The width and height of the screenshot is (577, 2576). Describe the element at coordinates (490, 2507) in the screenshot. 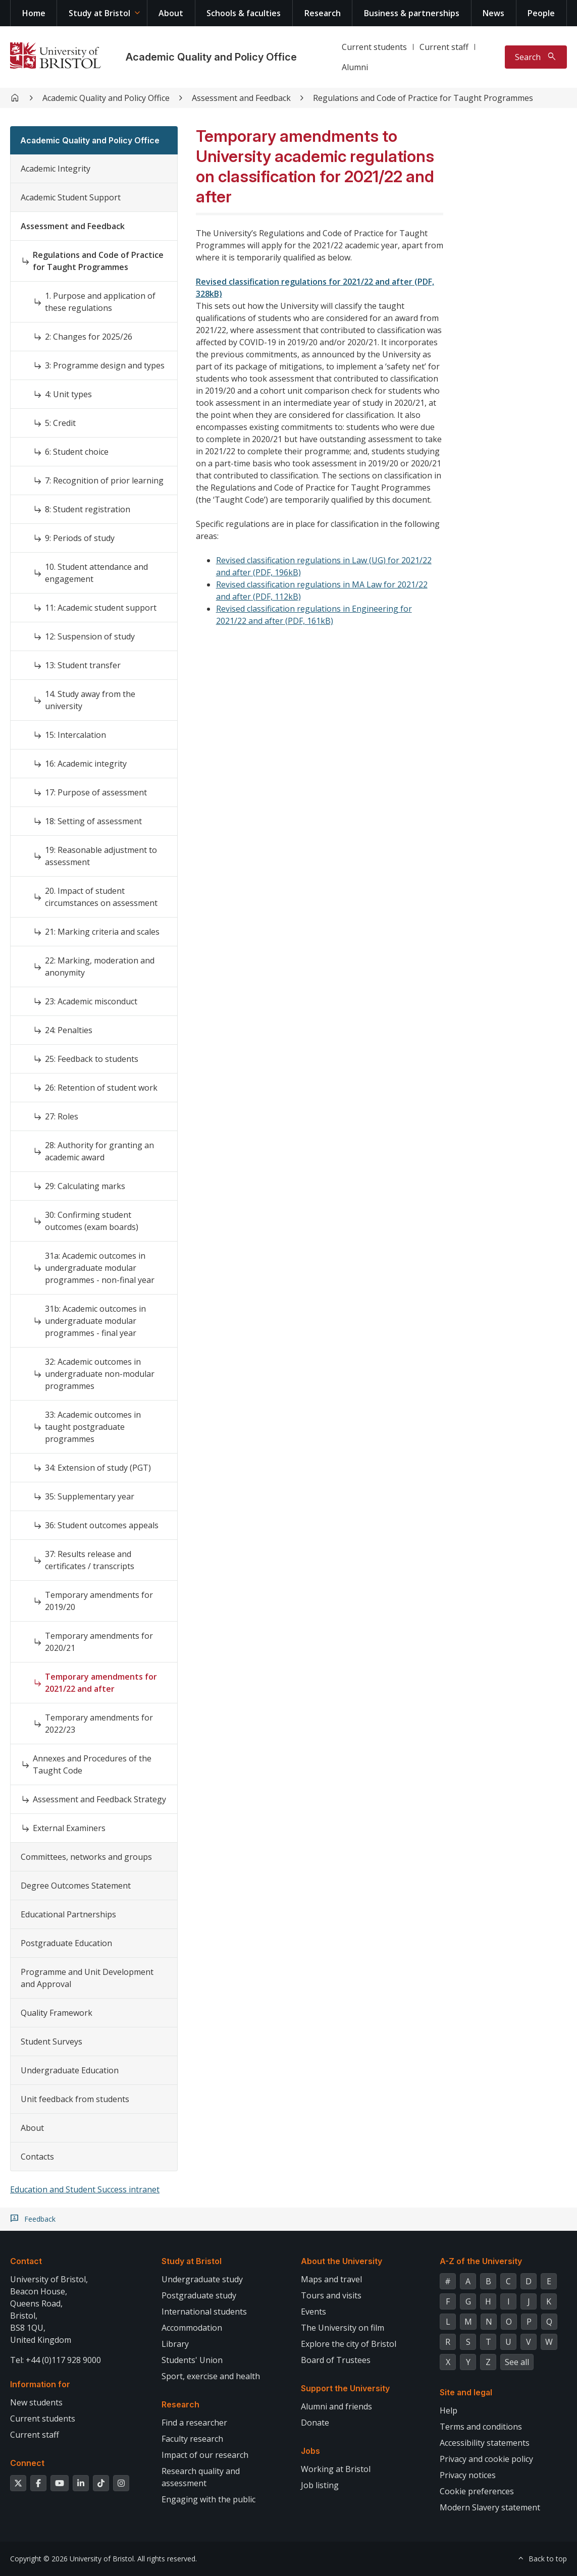

I see `Modern Slavery statement` at that location.